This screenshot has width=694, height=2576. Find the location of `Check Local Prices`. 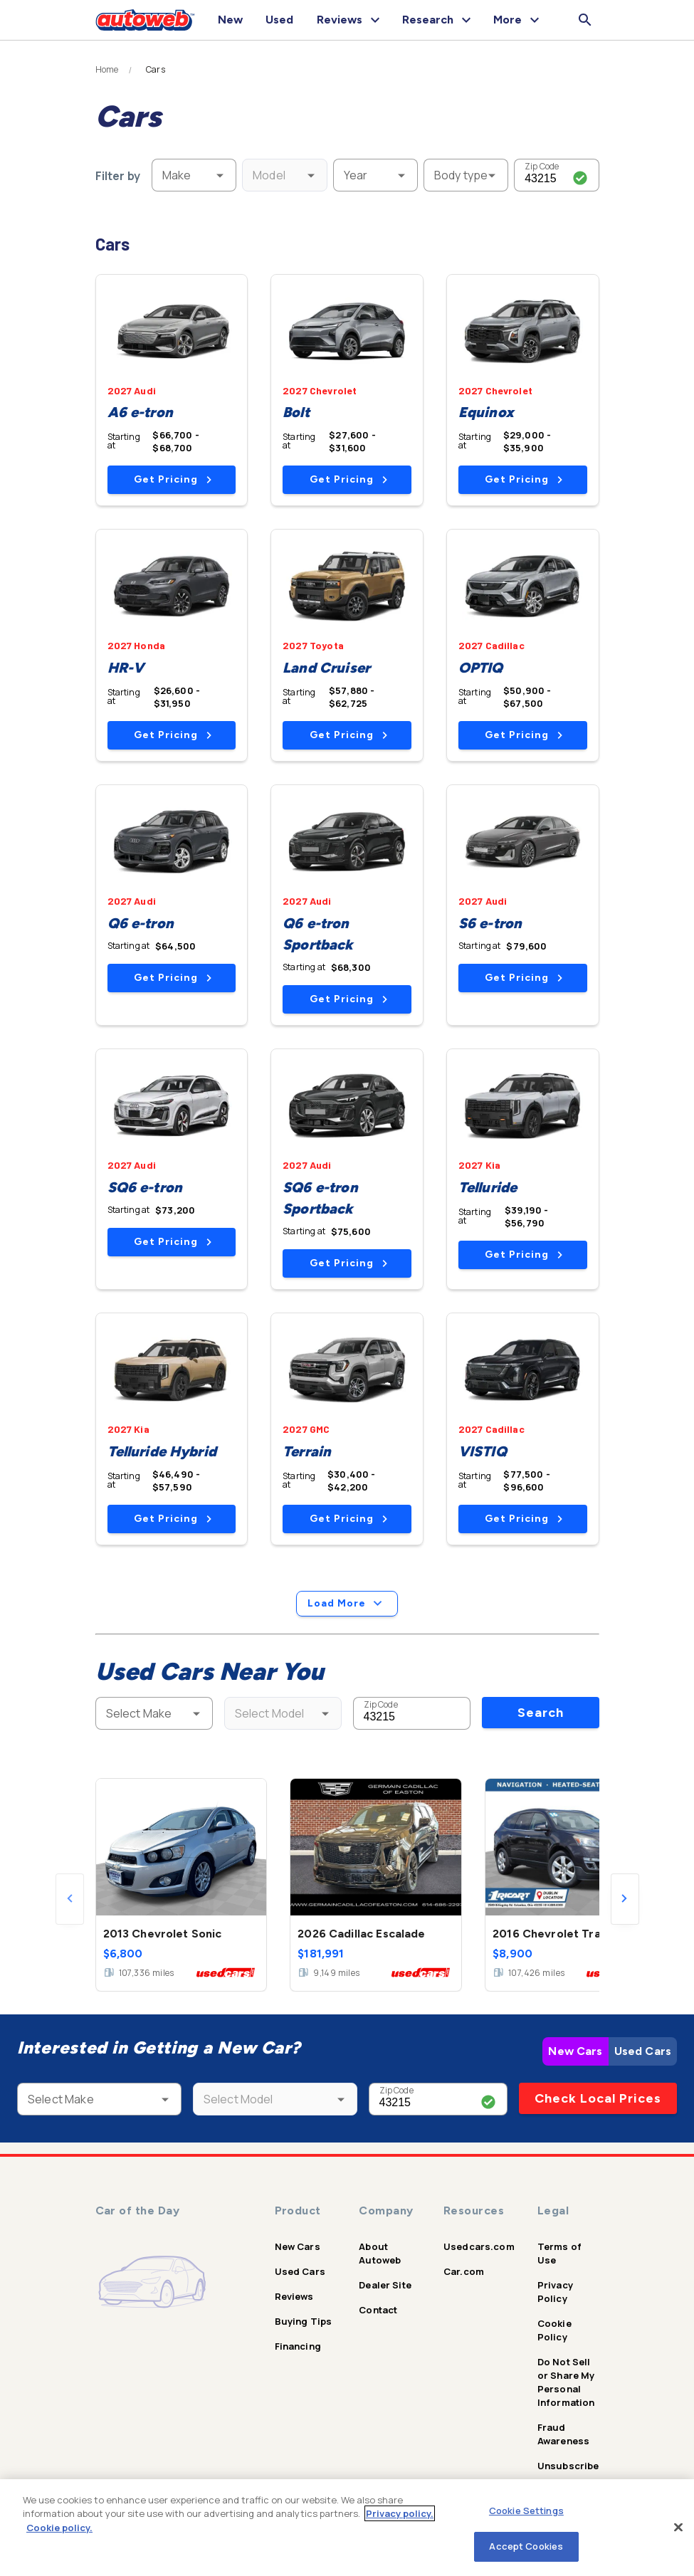

Check Local Prices is located at coordinates (598, 2098).